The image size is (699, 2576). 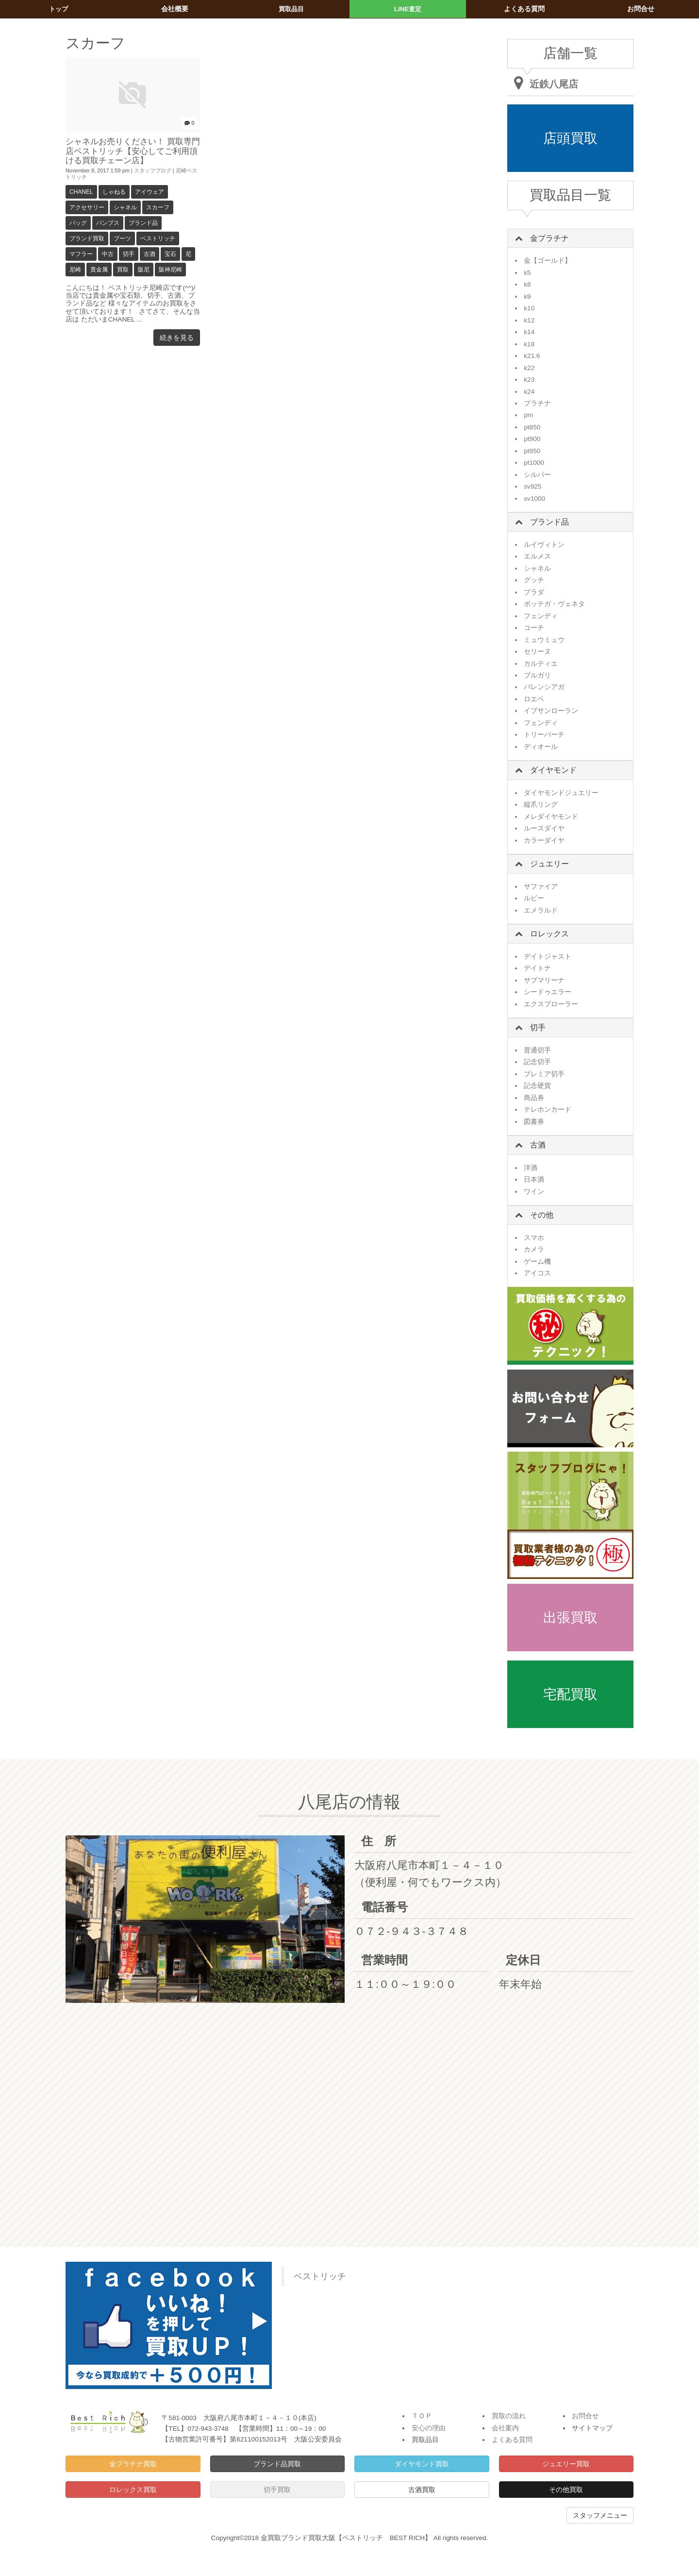 What do you see at coordinates (143, 223) in the screenshot?
I see `ブランド品` at bounding box center [143, 223].